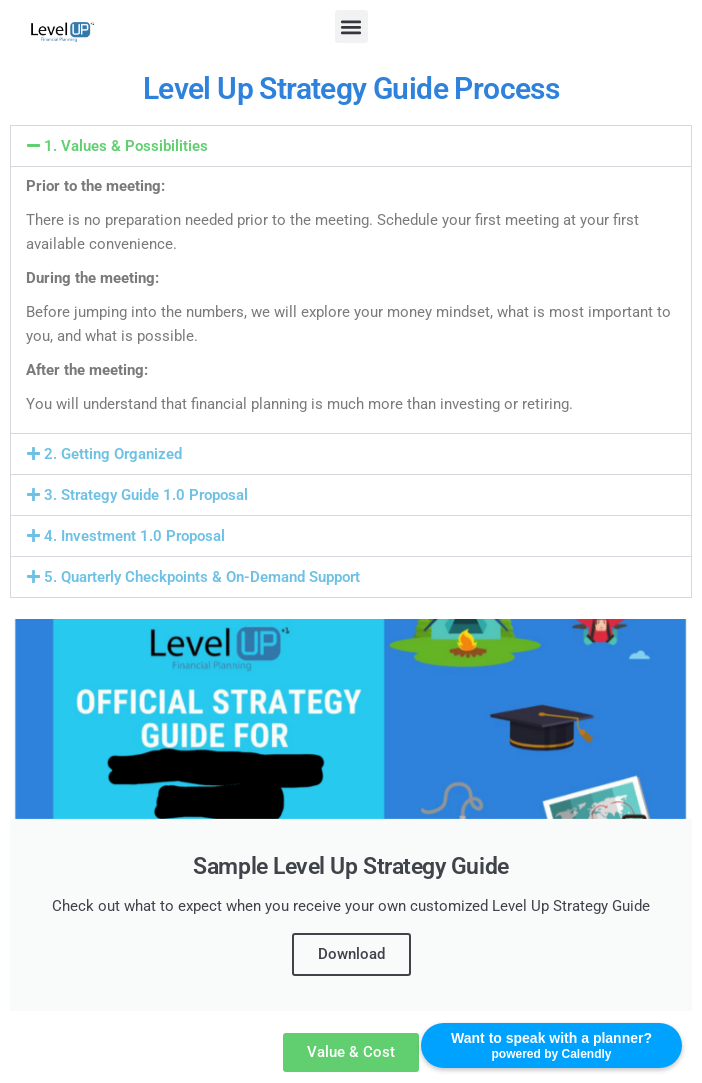 Image resolution: width=702 pixels, height=1083 pixels. What do you see at coordinates (146, 495) in the screenshot?
I see `3. Strategy Guide 1.0 Proposal` at bounding box center [146, 495].